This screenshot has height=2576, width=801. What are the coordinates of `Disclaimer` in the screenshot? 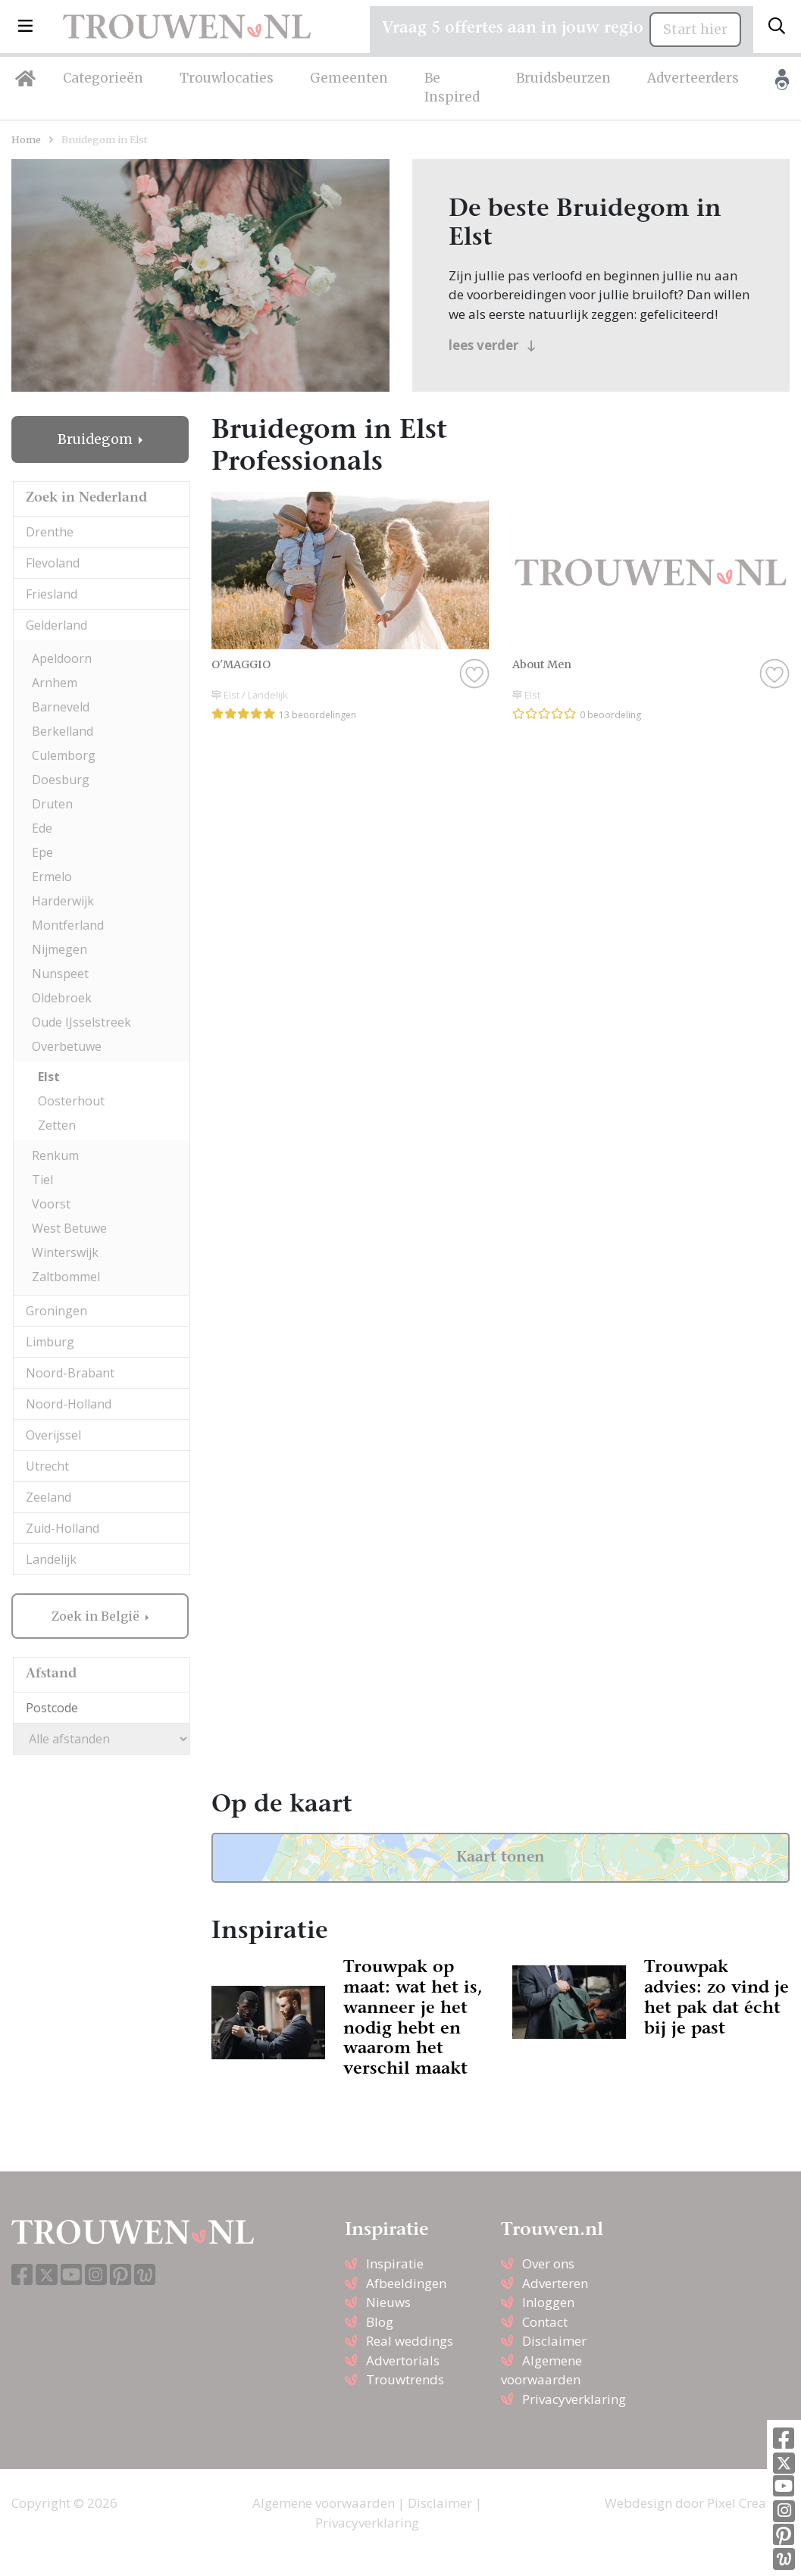 It's located at (554, 2340).